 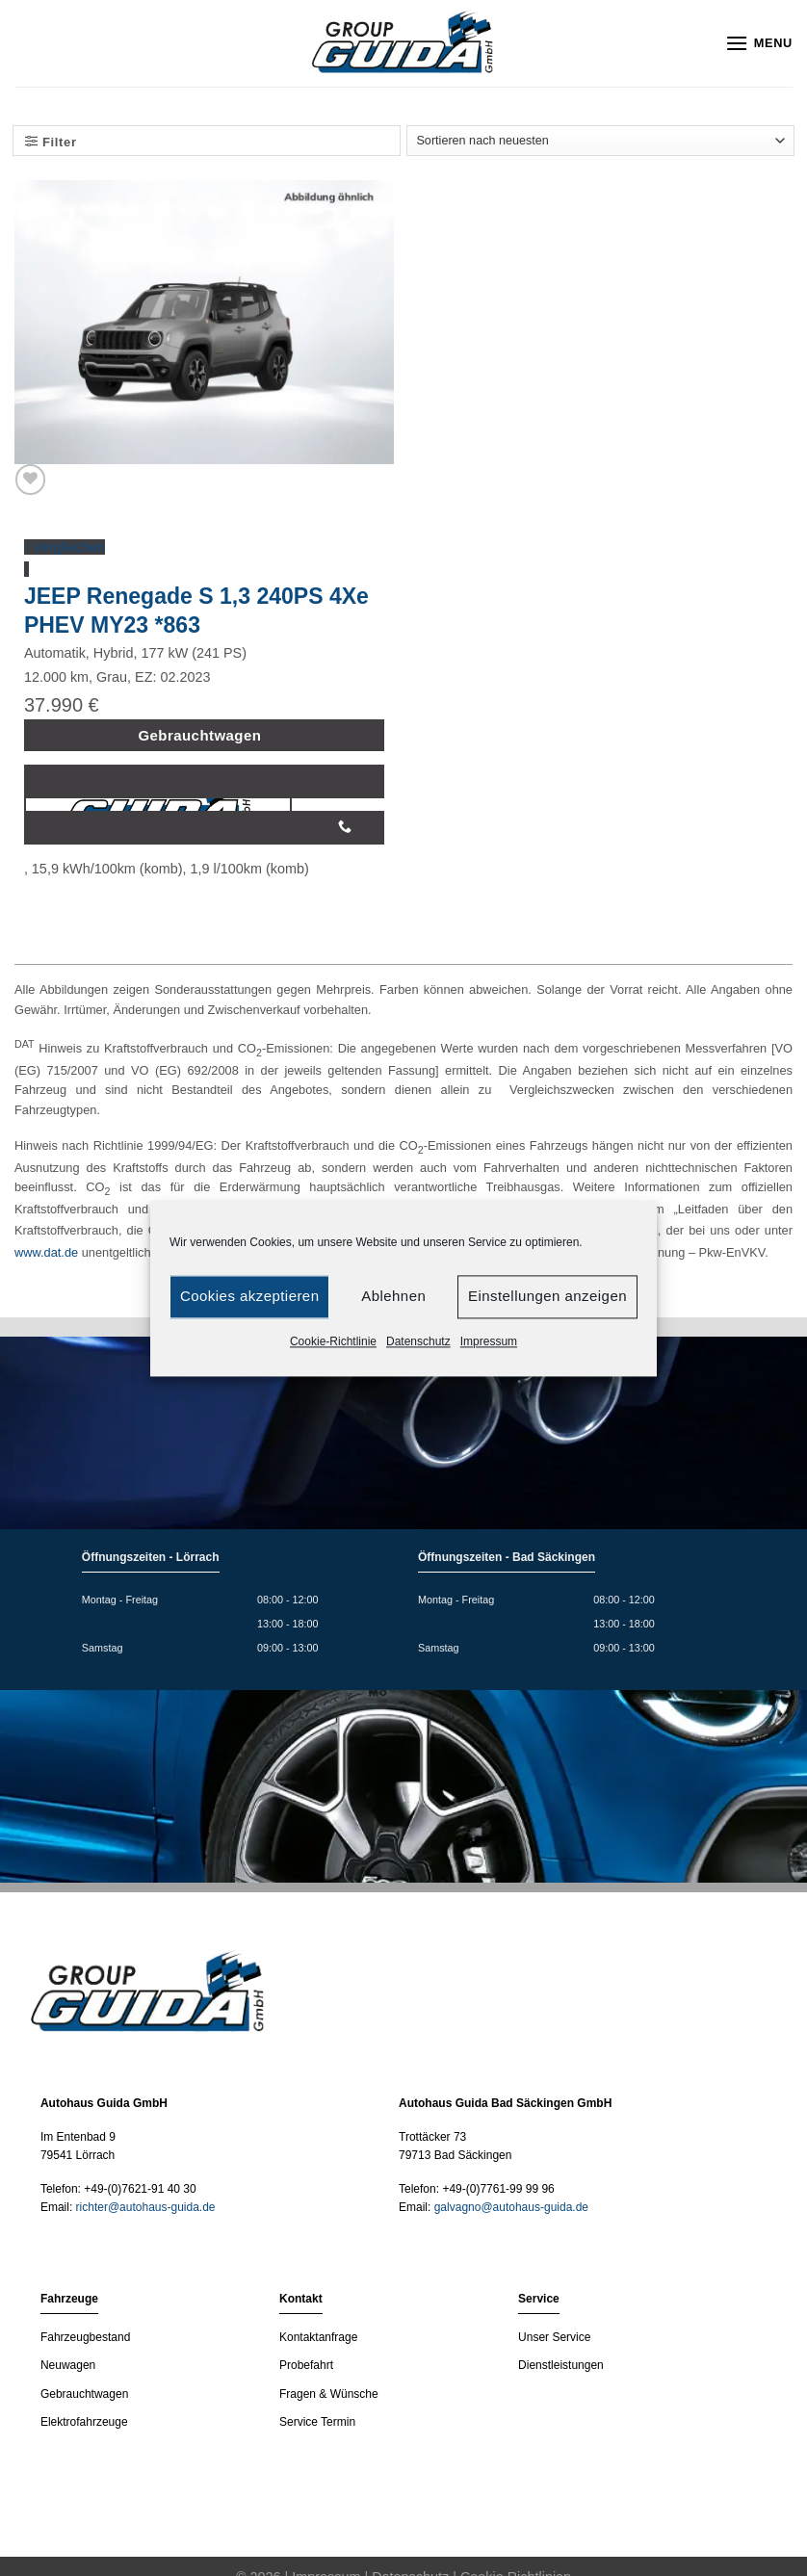 I want to click on Elektrofahrzeuge, so click(x=84, y=2422).